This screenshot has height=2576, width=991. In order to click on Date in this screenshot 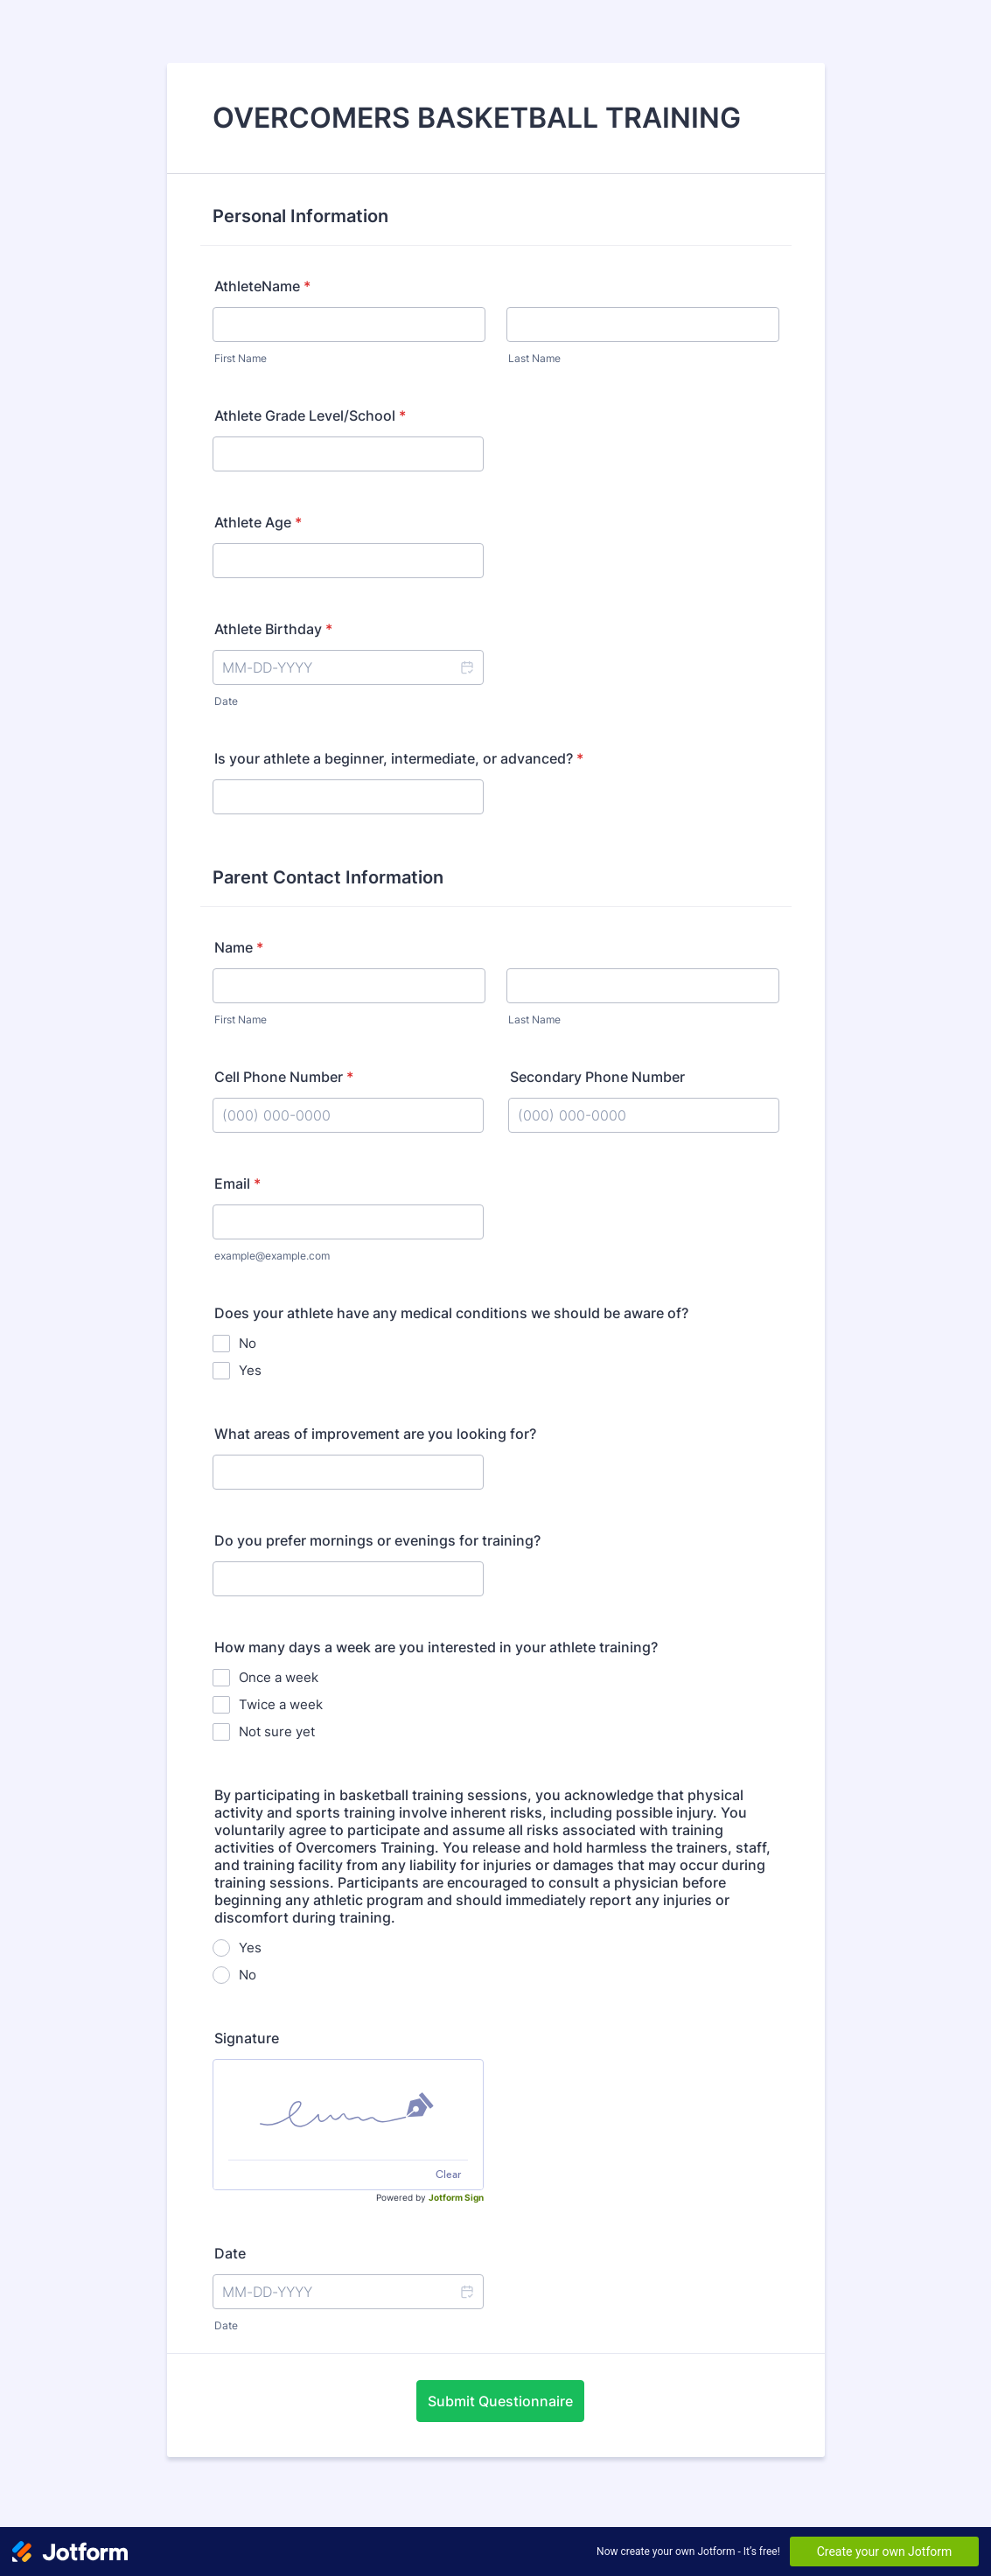, I will do `click(226, 701)`.